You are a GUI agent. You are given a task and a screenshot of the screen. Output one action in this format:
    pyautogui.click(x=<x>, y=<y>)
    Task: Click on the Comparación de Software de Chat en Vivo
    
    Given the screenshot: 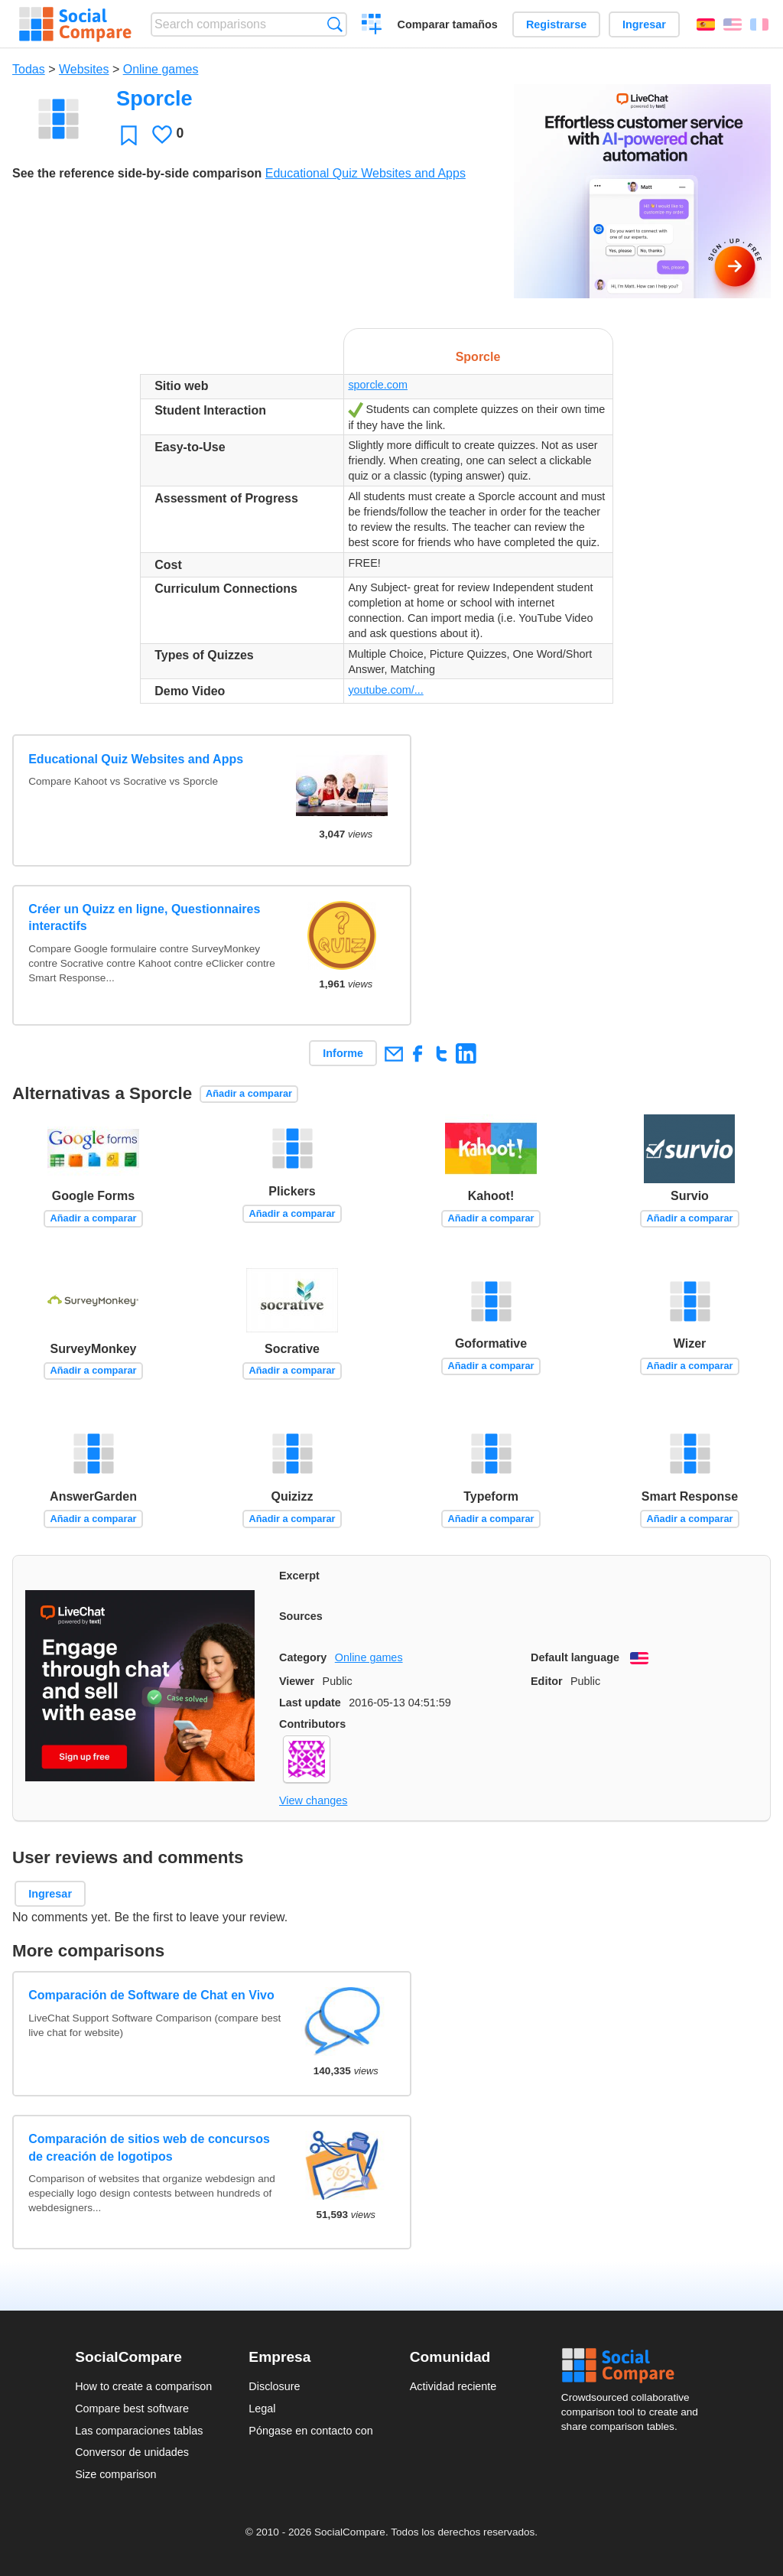 What is the action you would take?
    pyautogui.click(x=151, y=1995)
    